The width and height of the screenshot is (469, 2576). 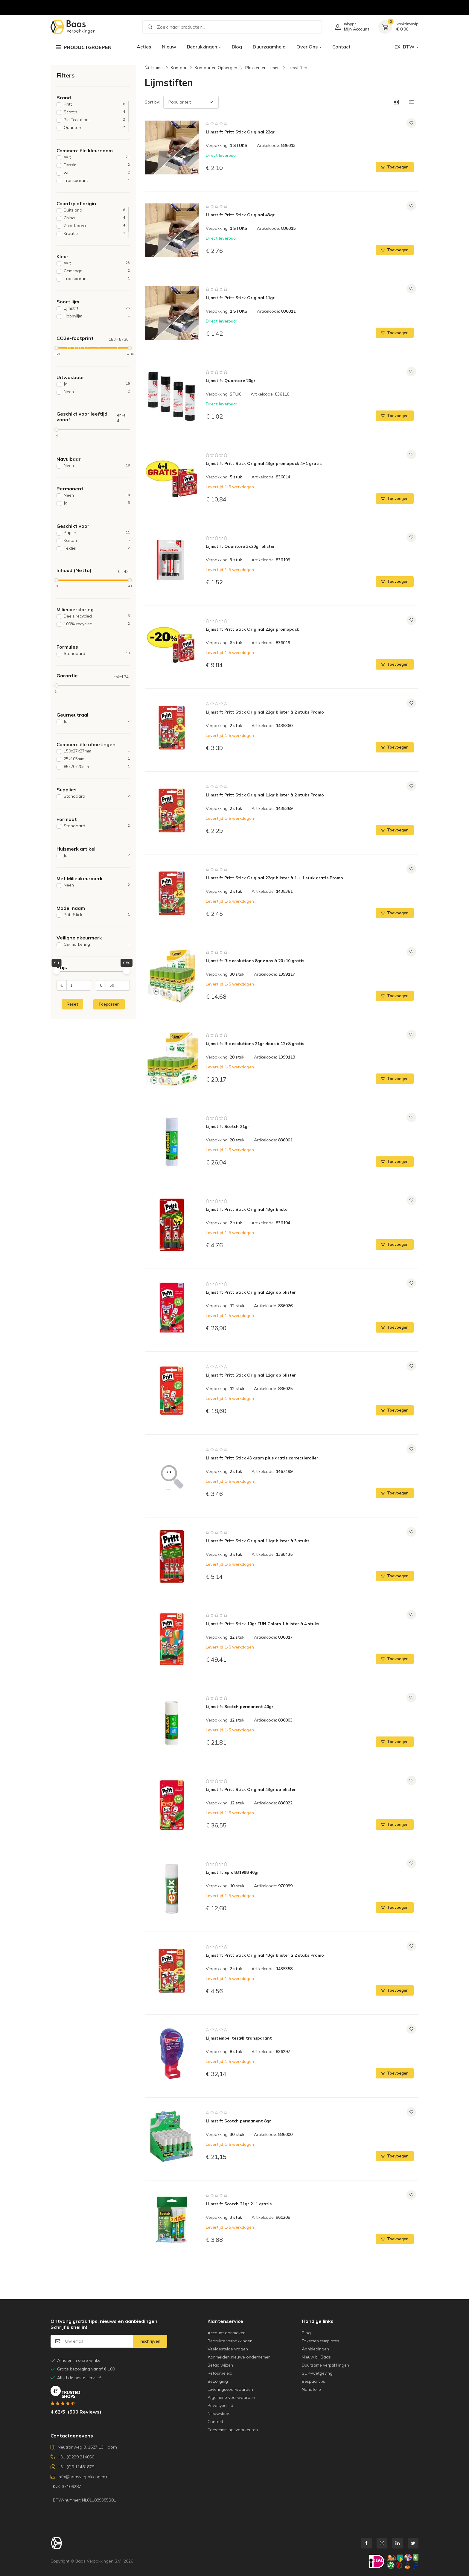 What do you see at coordinates (84, 47) in the screenshot?
I see `Productgroepen [button]` at bounding box center [84, 47].